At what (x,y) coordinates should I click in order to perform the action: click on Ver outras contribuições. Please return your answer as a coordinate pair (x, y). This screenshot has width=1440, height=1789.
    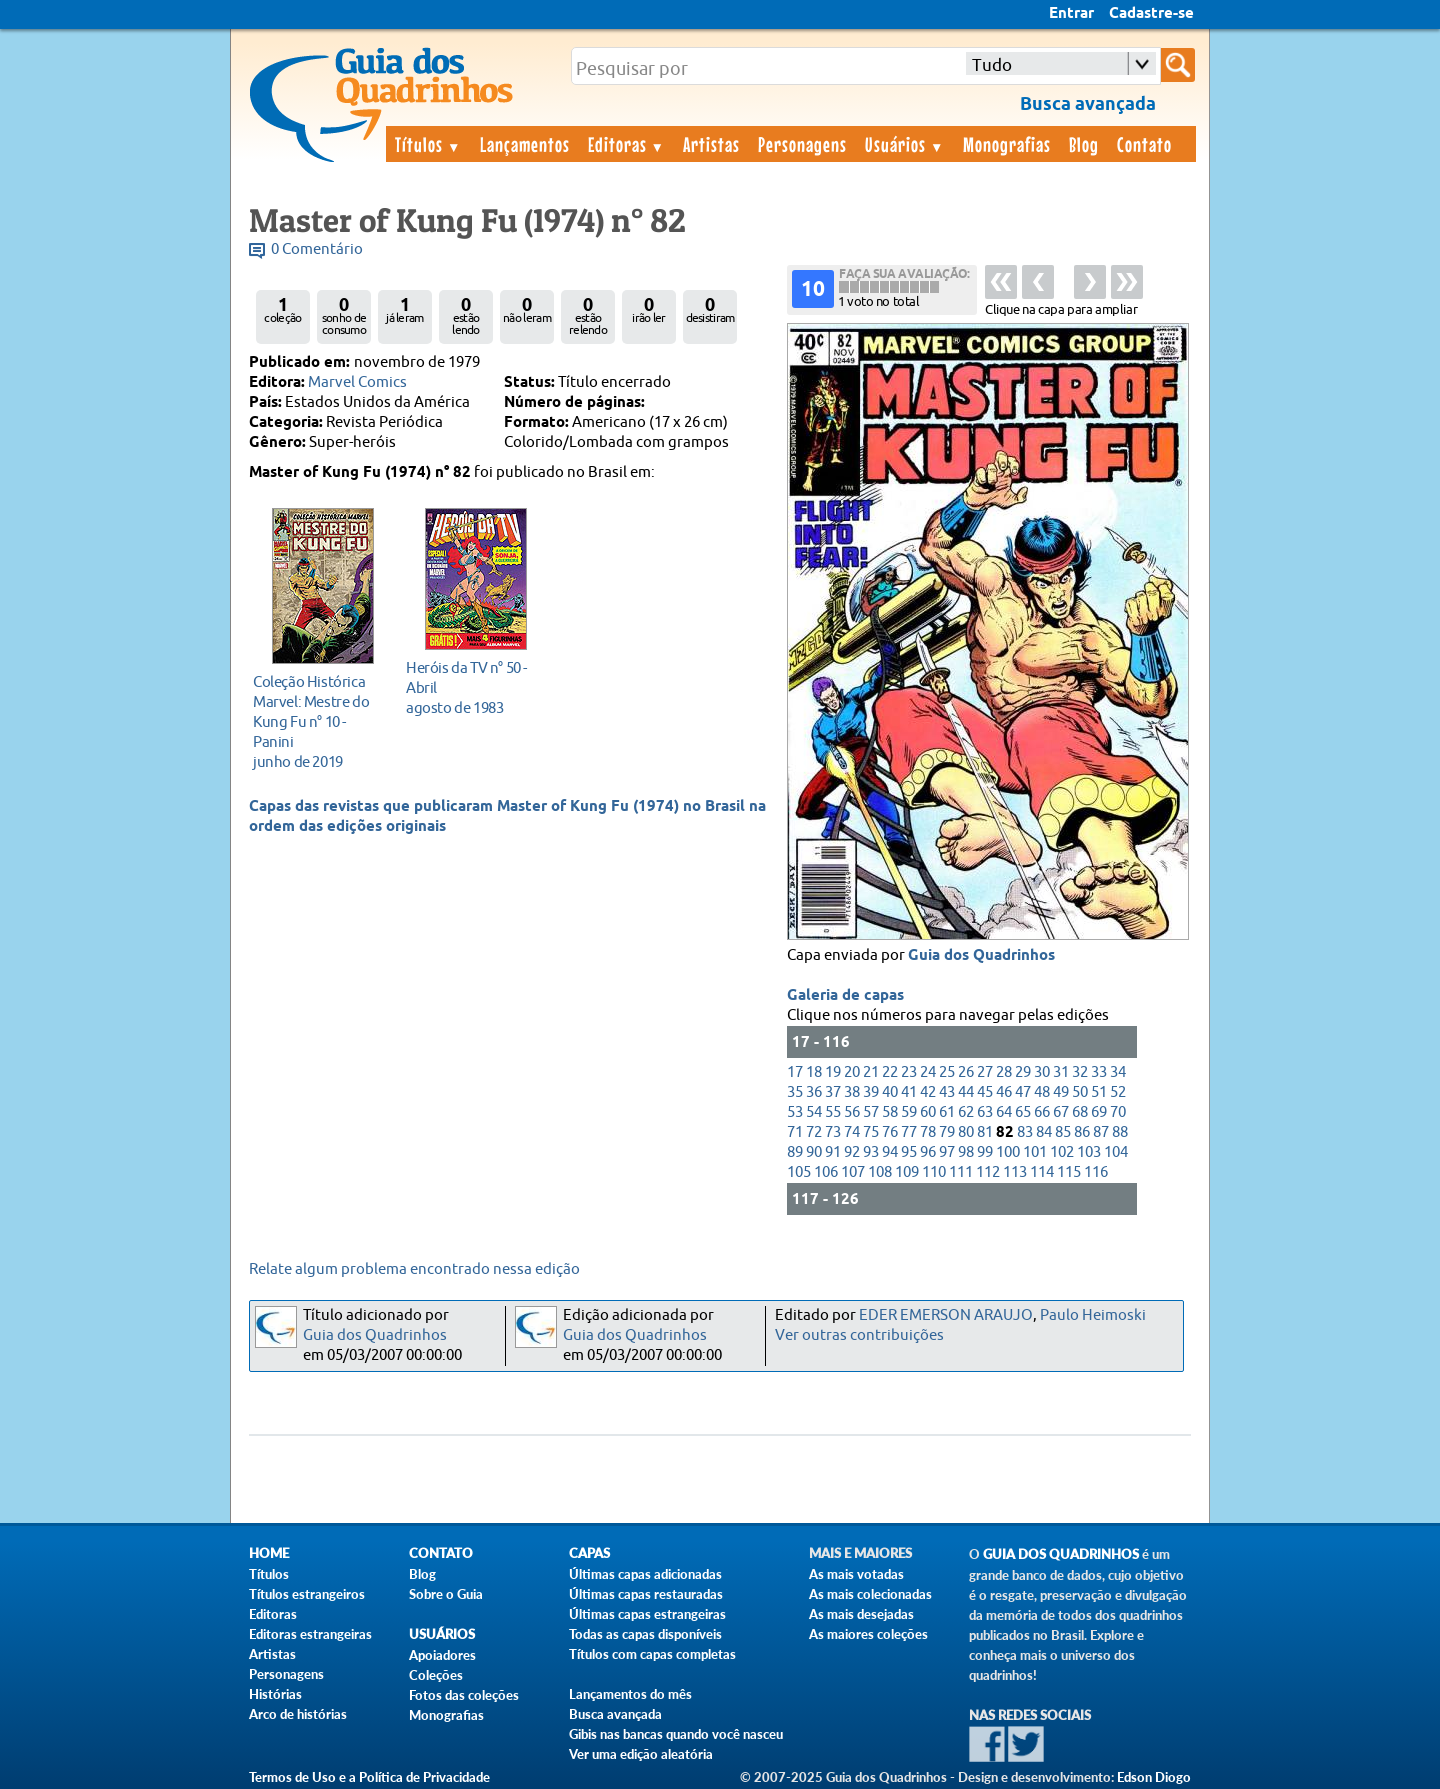
    Looking at the image, I should click on (859, 1335).